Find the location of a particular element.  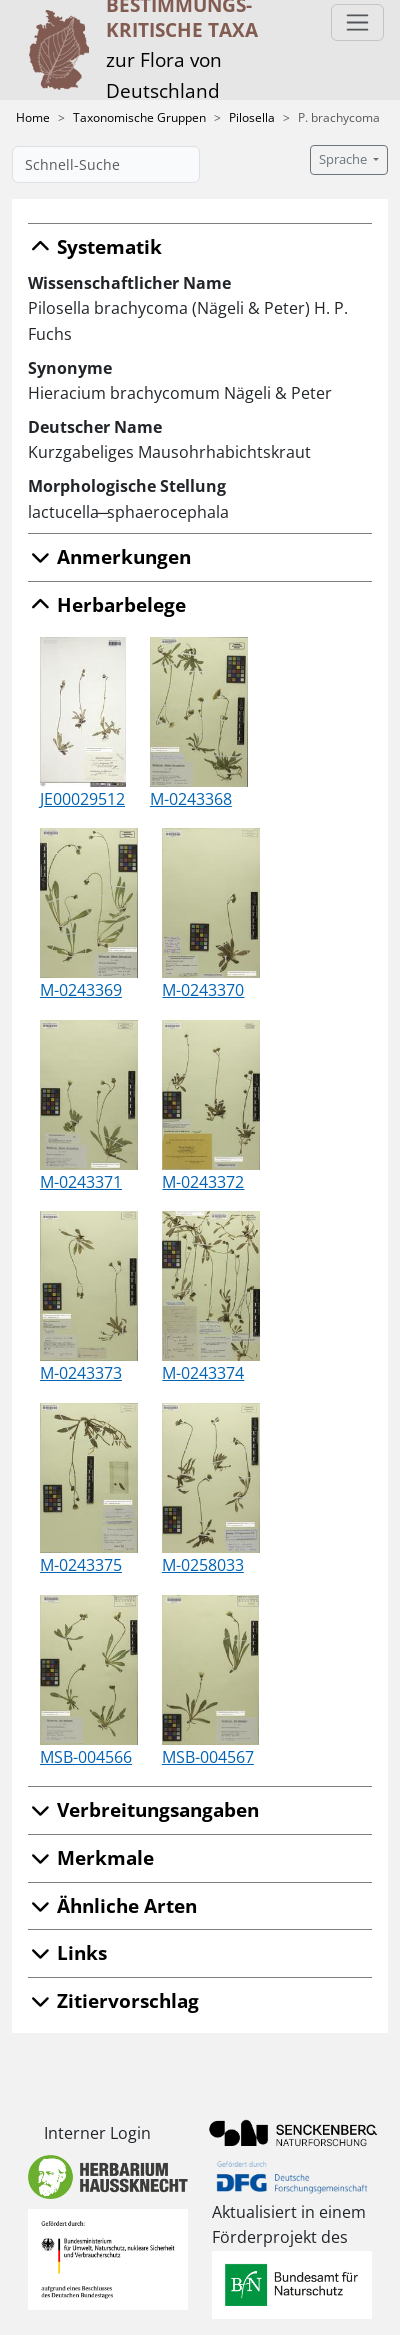

Merkmale [button] is located at coordinates (91, 1857).